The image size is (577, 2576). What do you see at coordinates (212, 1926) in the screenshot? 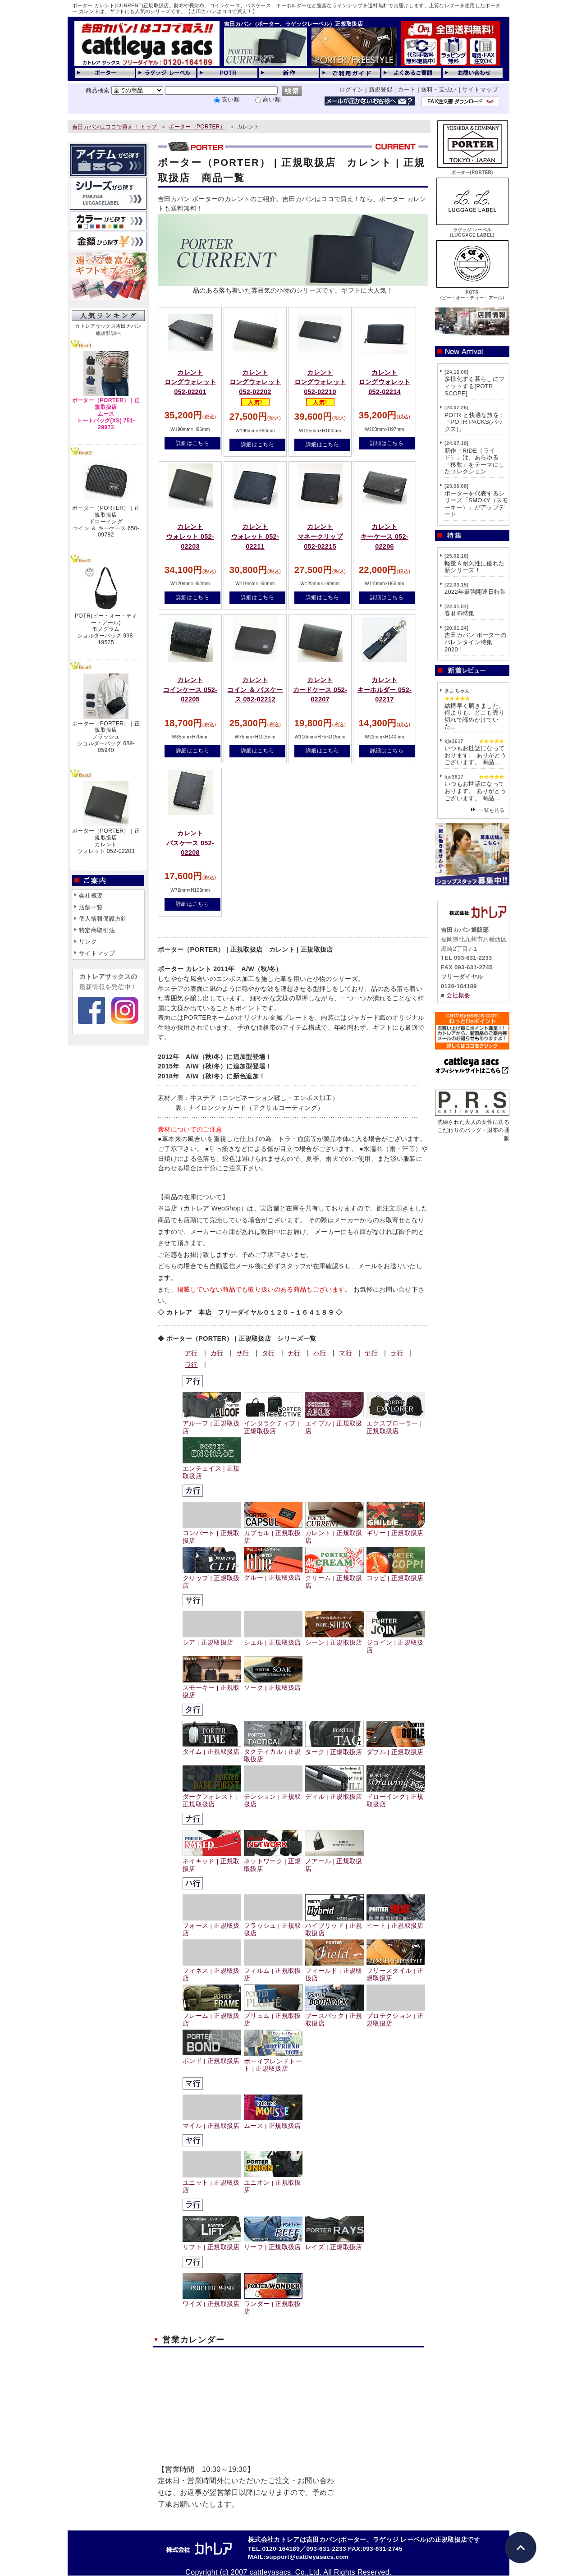
I see `フォース | 正規取扱店` at bounding box center [212, 1926].